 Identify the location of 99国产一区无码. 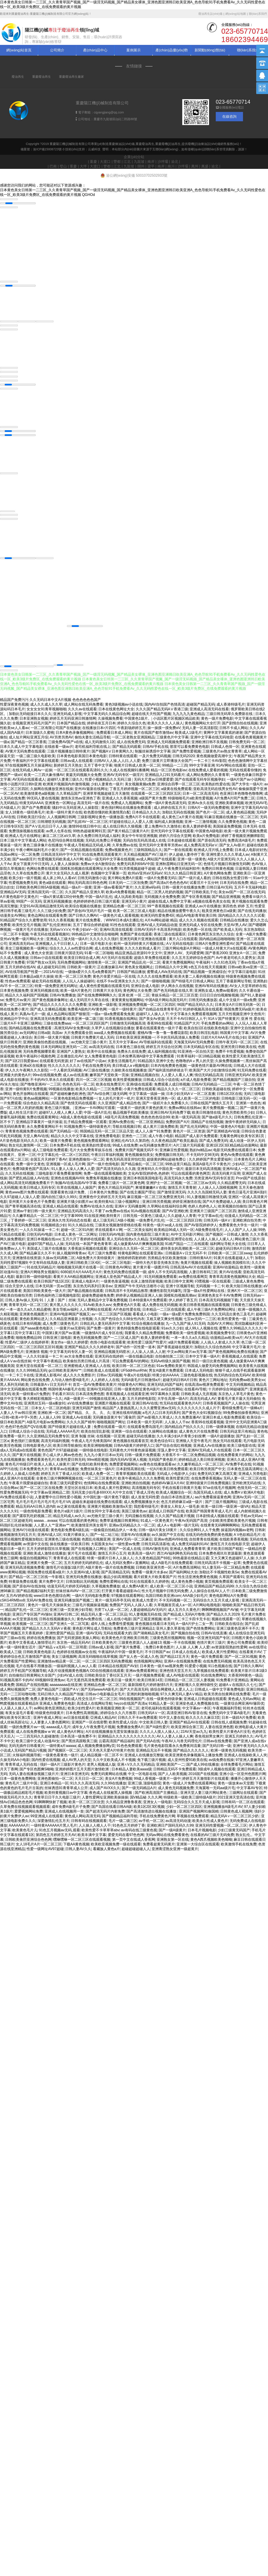
(29, 901).